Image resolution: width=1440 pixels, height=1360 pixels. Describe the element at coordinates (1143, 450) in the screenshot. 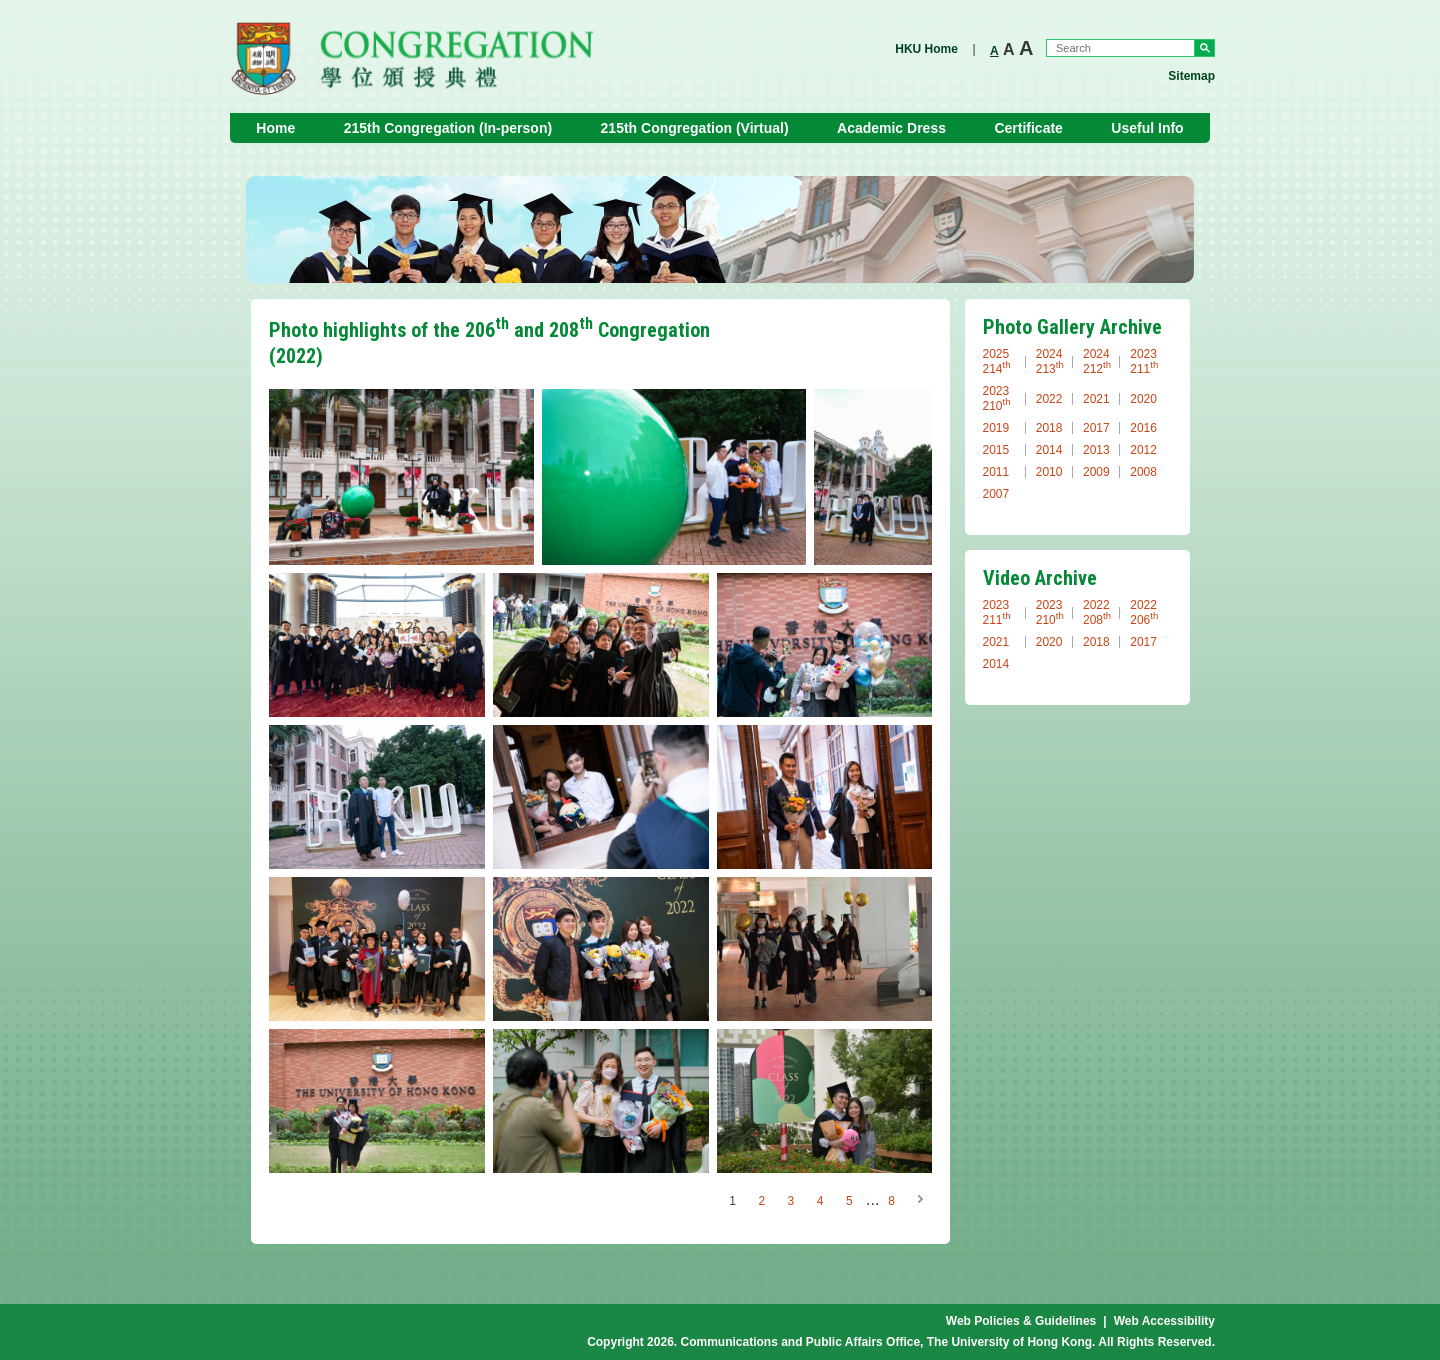

I see `2012` at that location.